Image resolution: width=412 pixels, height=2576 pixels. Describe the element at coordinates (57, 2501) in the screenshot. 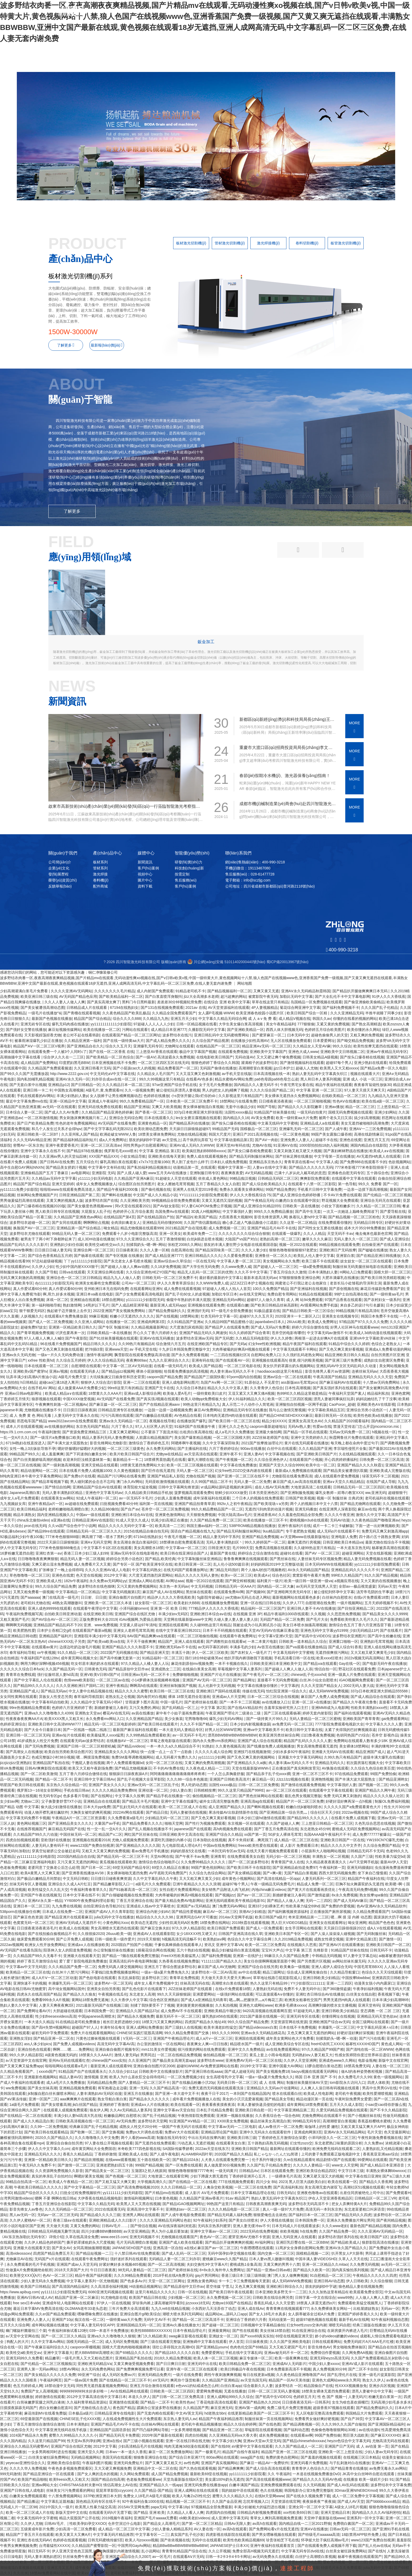

I see `中文字幕乱近親相姦` at that location.